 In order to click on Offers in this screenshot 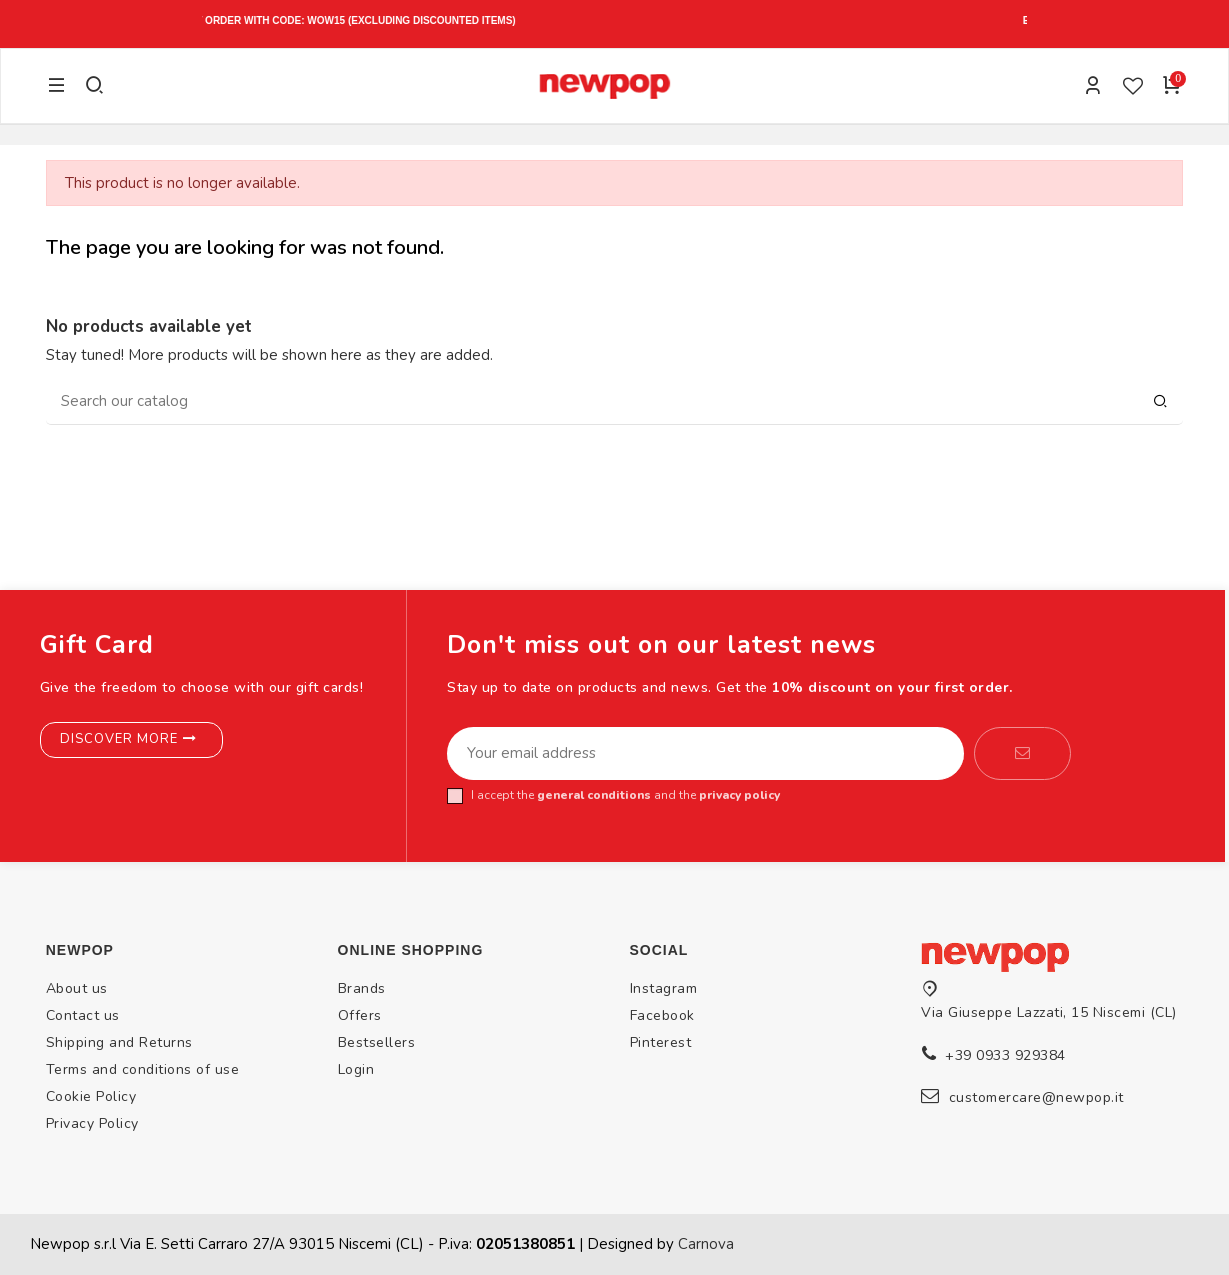, I will do `click(360, 1015)`.